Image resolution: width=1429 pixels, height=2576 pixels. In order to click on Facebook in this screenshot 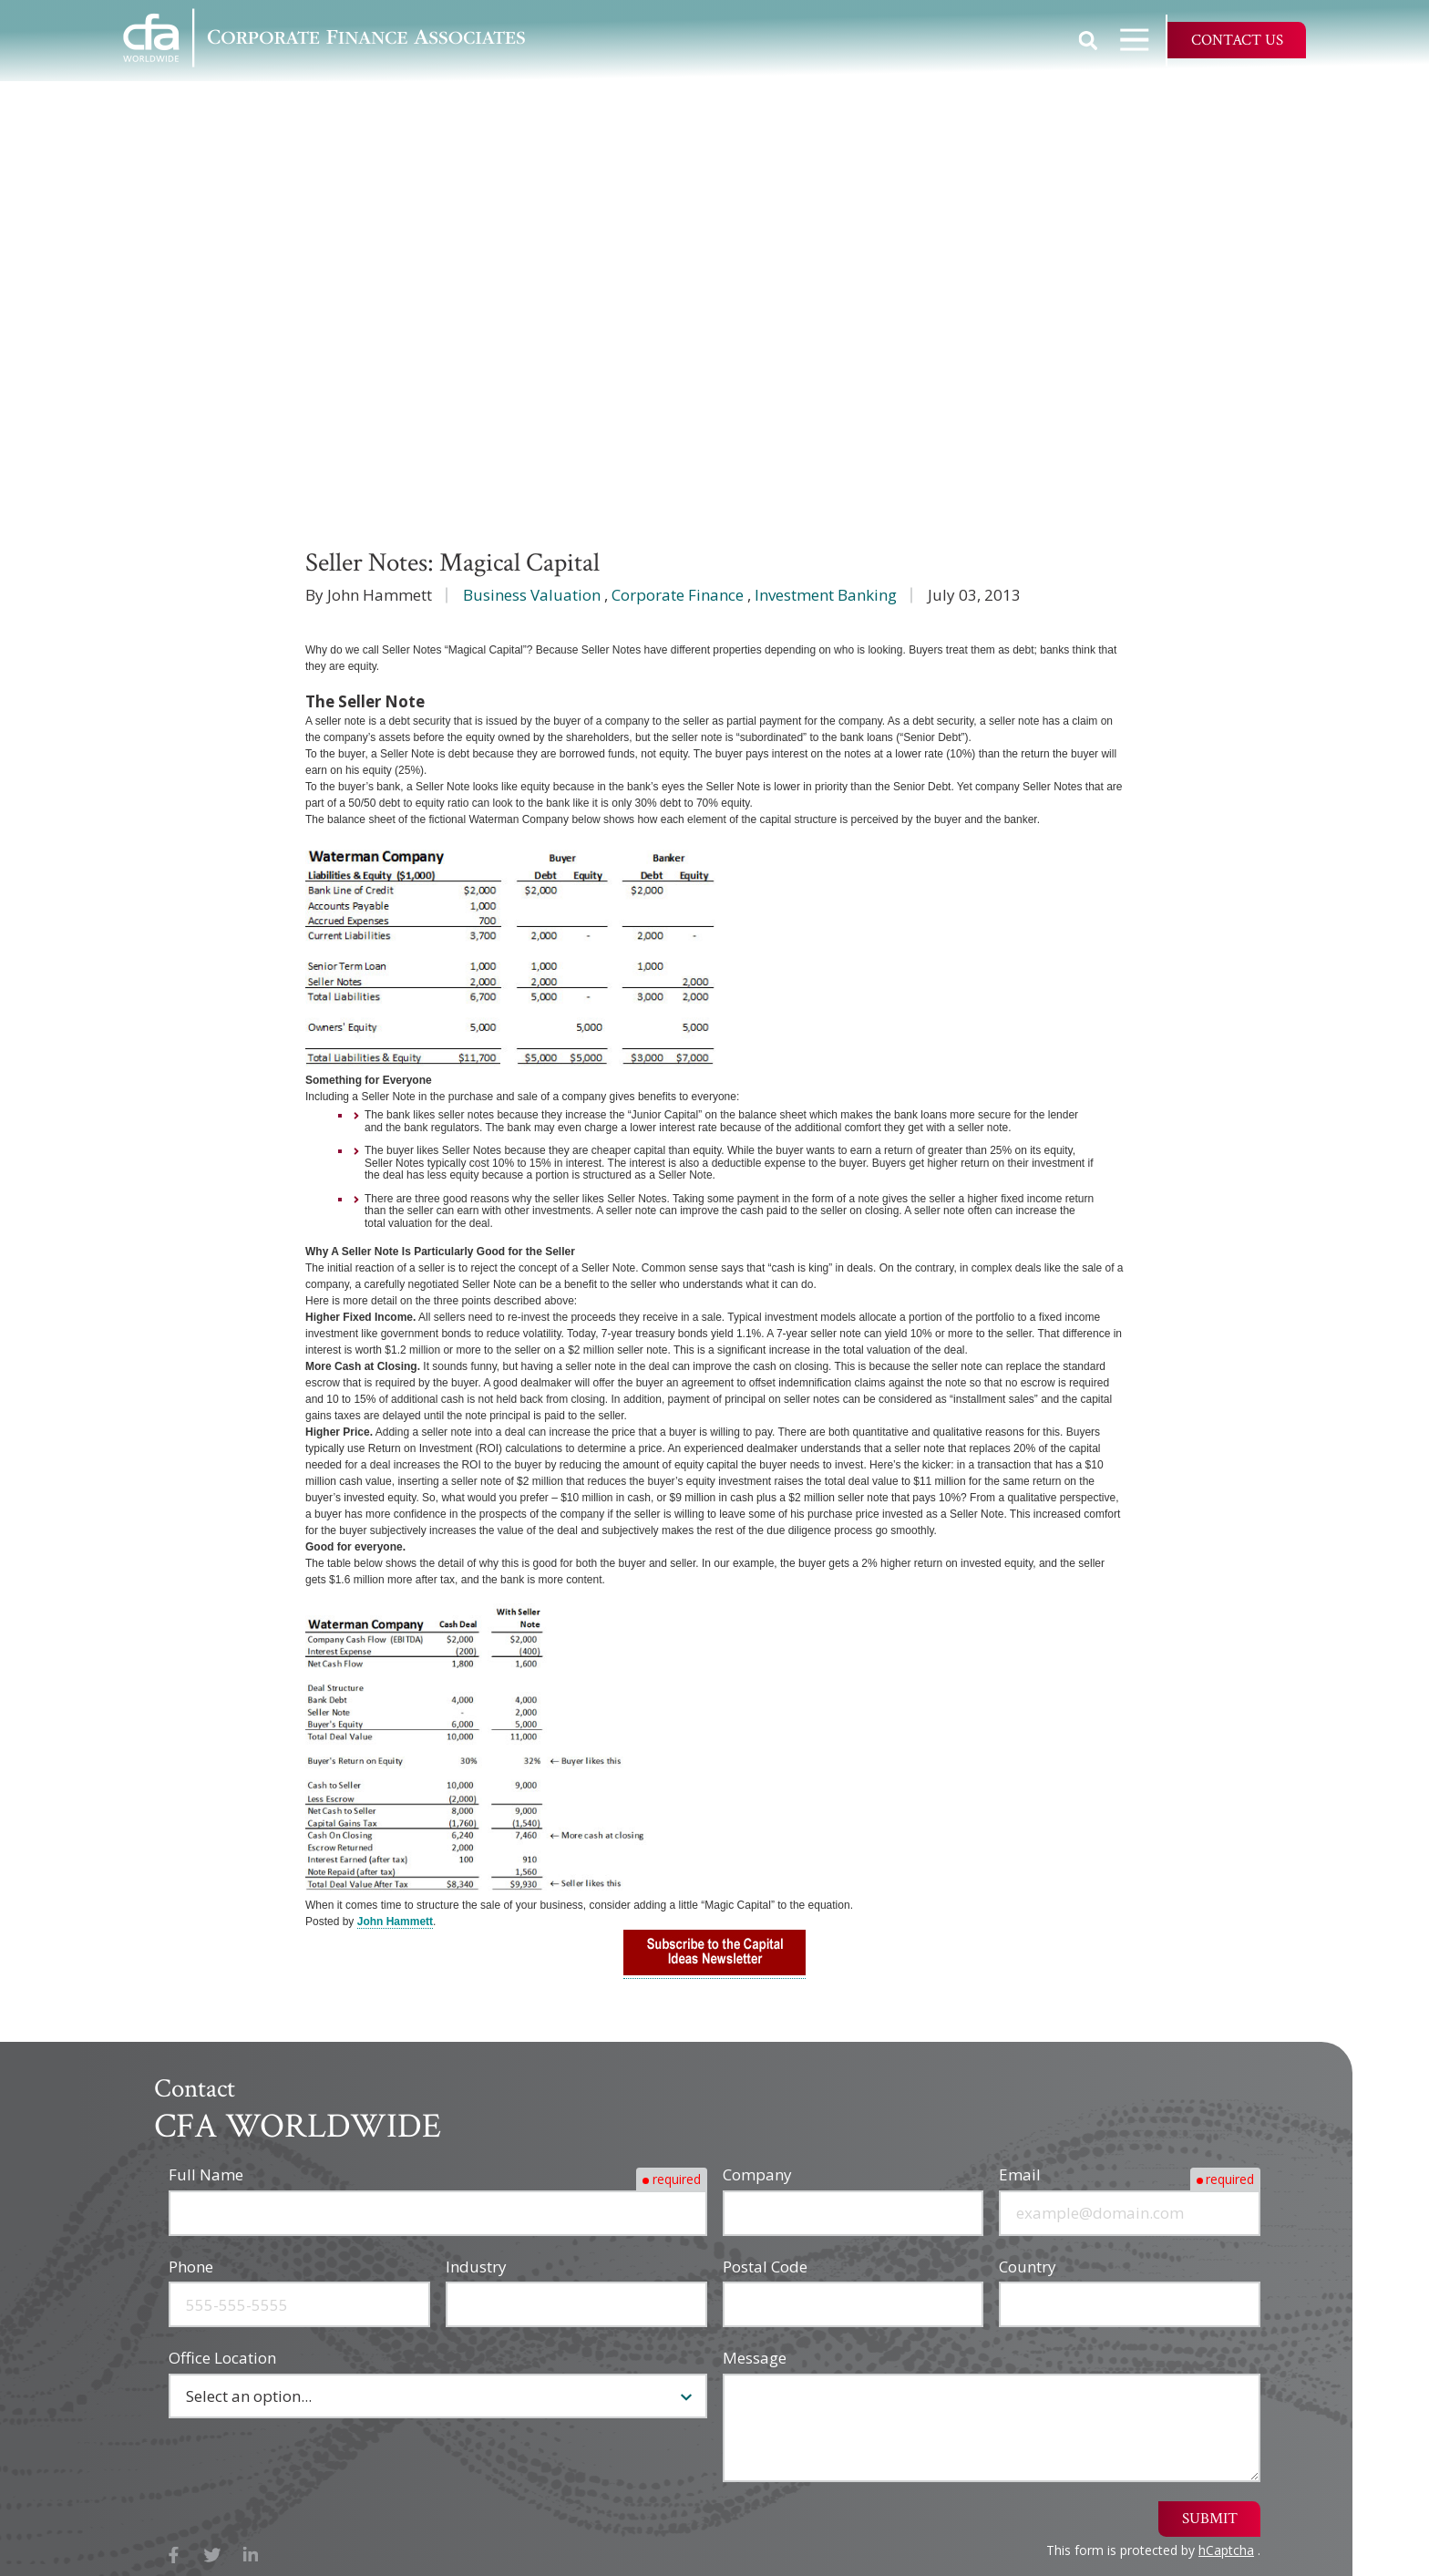, I will do `click(173, 2555)`.